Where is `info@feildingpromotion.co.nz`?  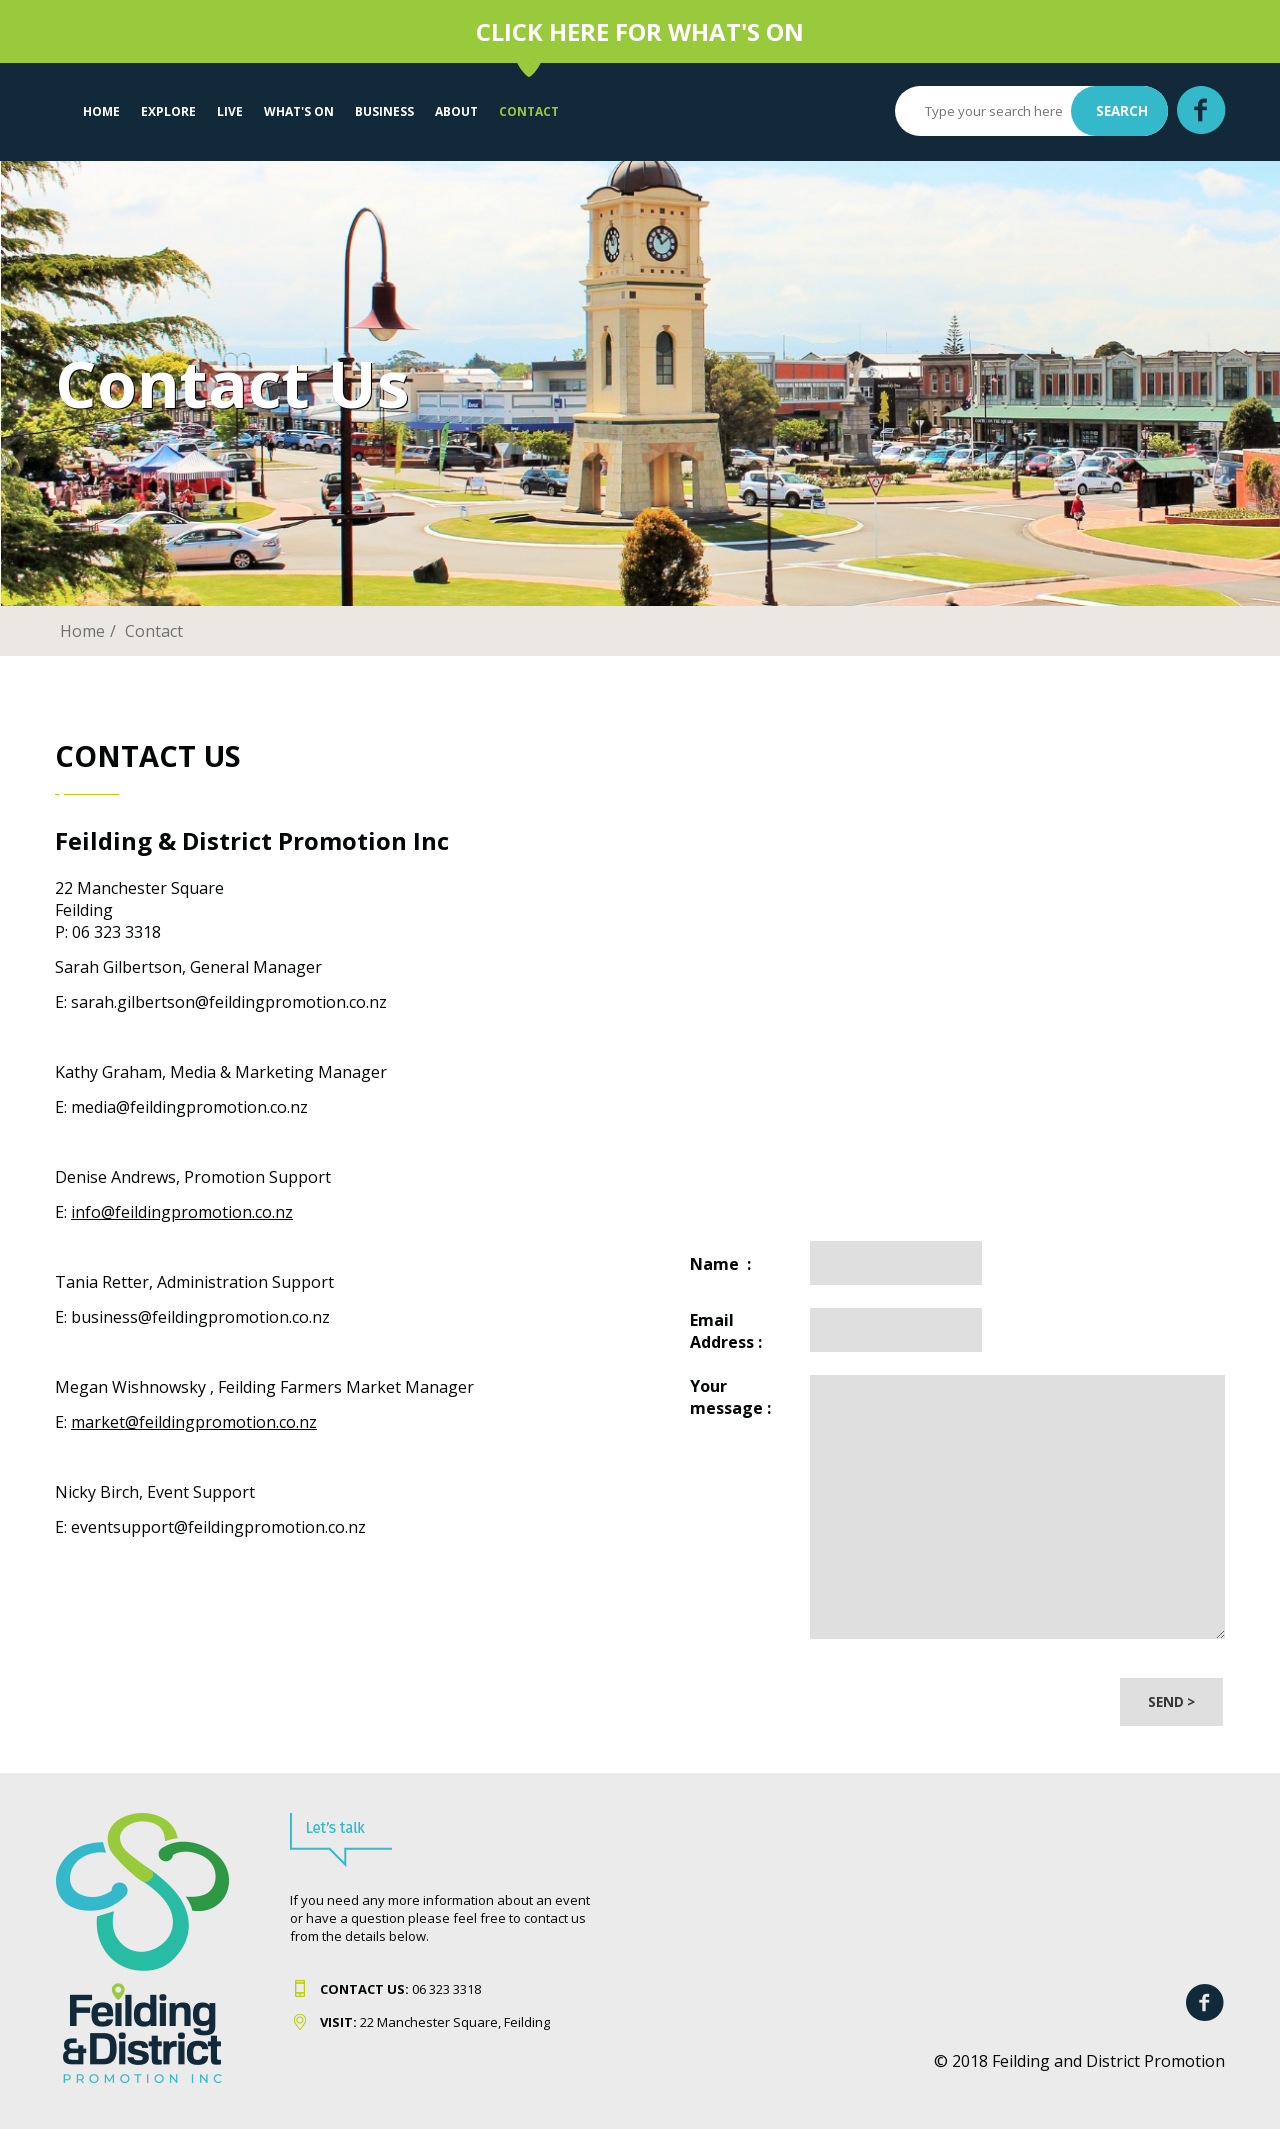 info@feildingpromotion.co.nz is located at coordinates (182, 1212).